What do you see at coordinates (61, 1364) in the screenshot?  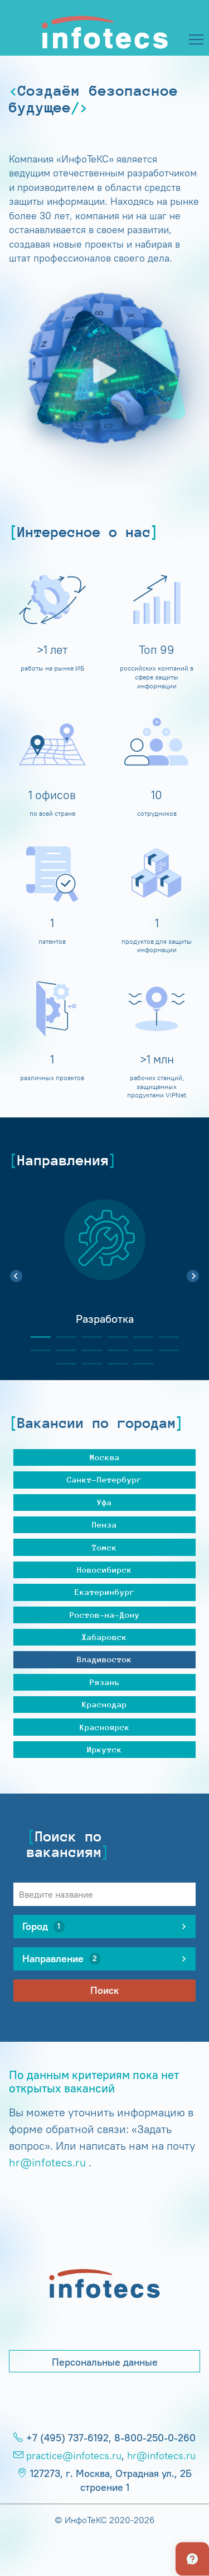 I see `13 [tab]` at bounding box center [61, 1364].